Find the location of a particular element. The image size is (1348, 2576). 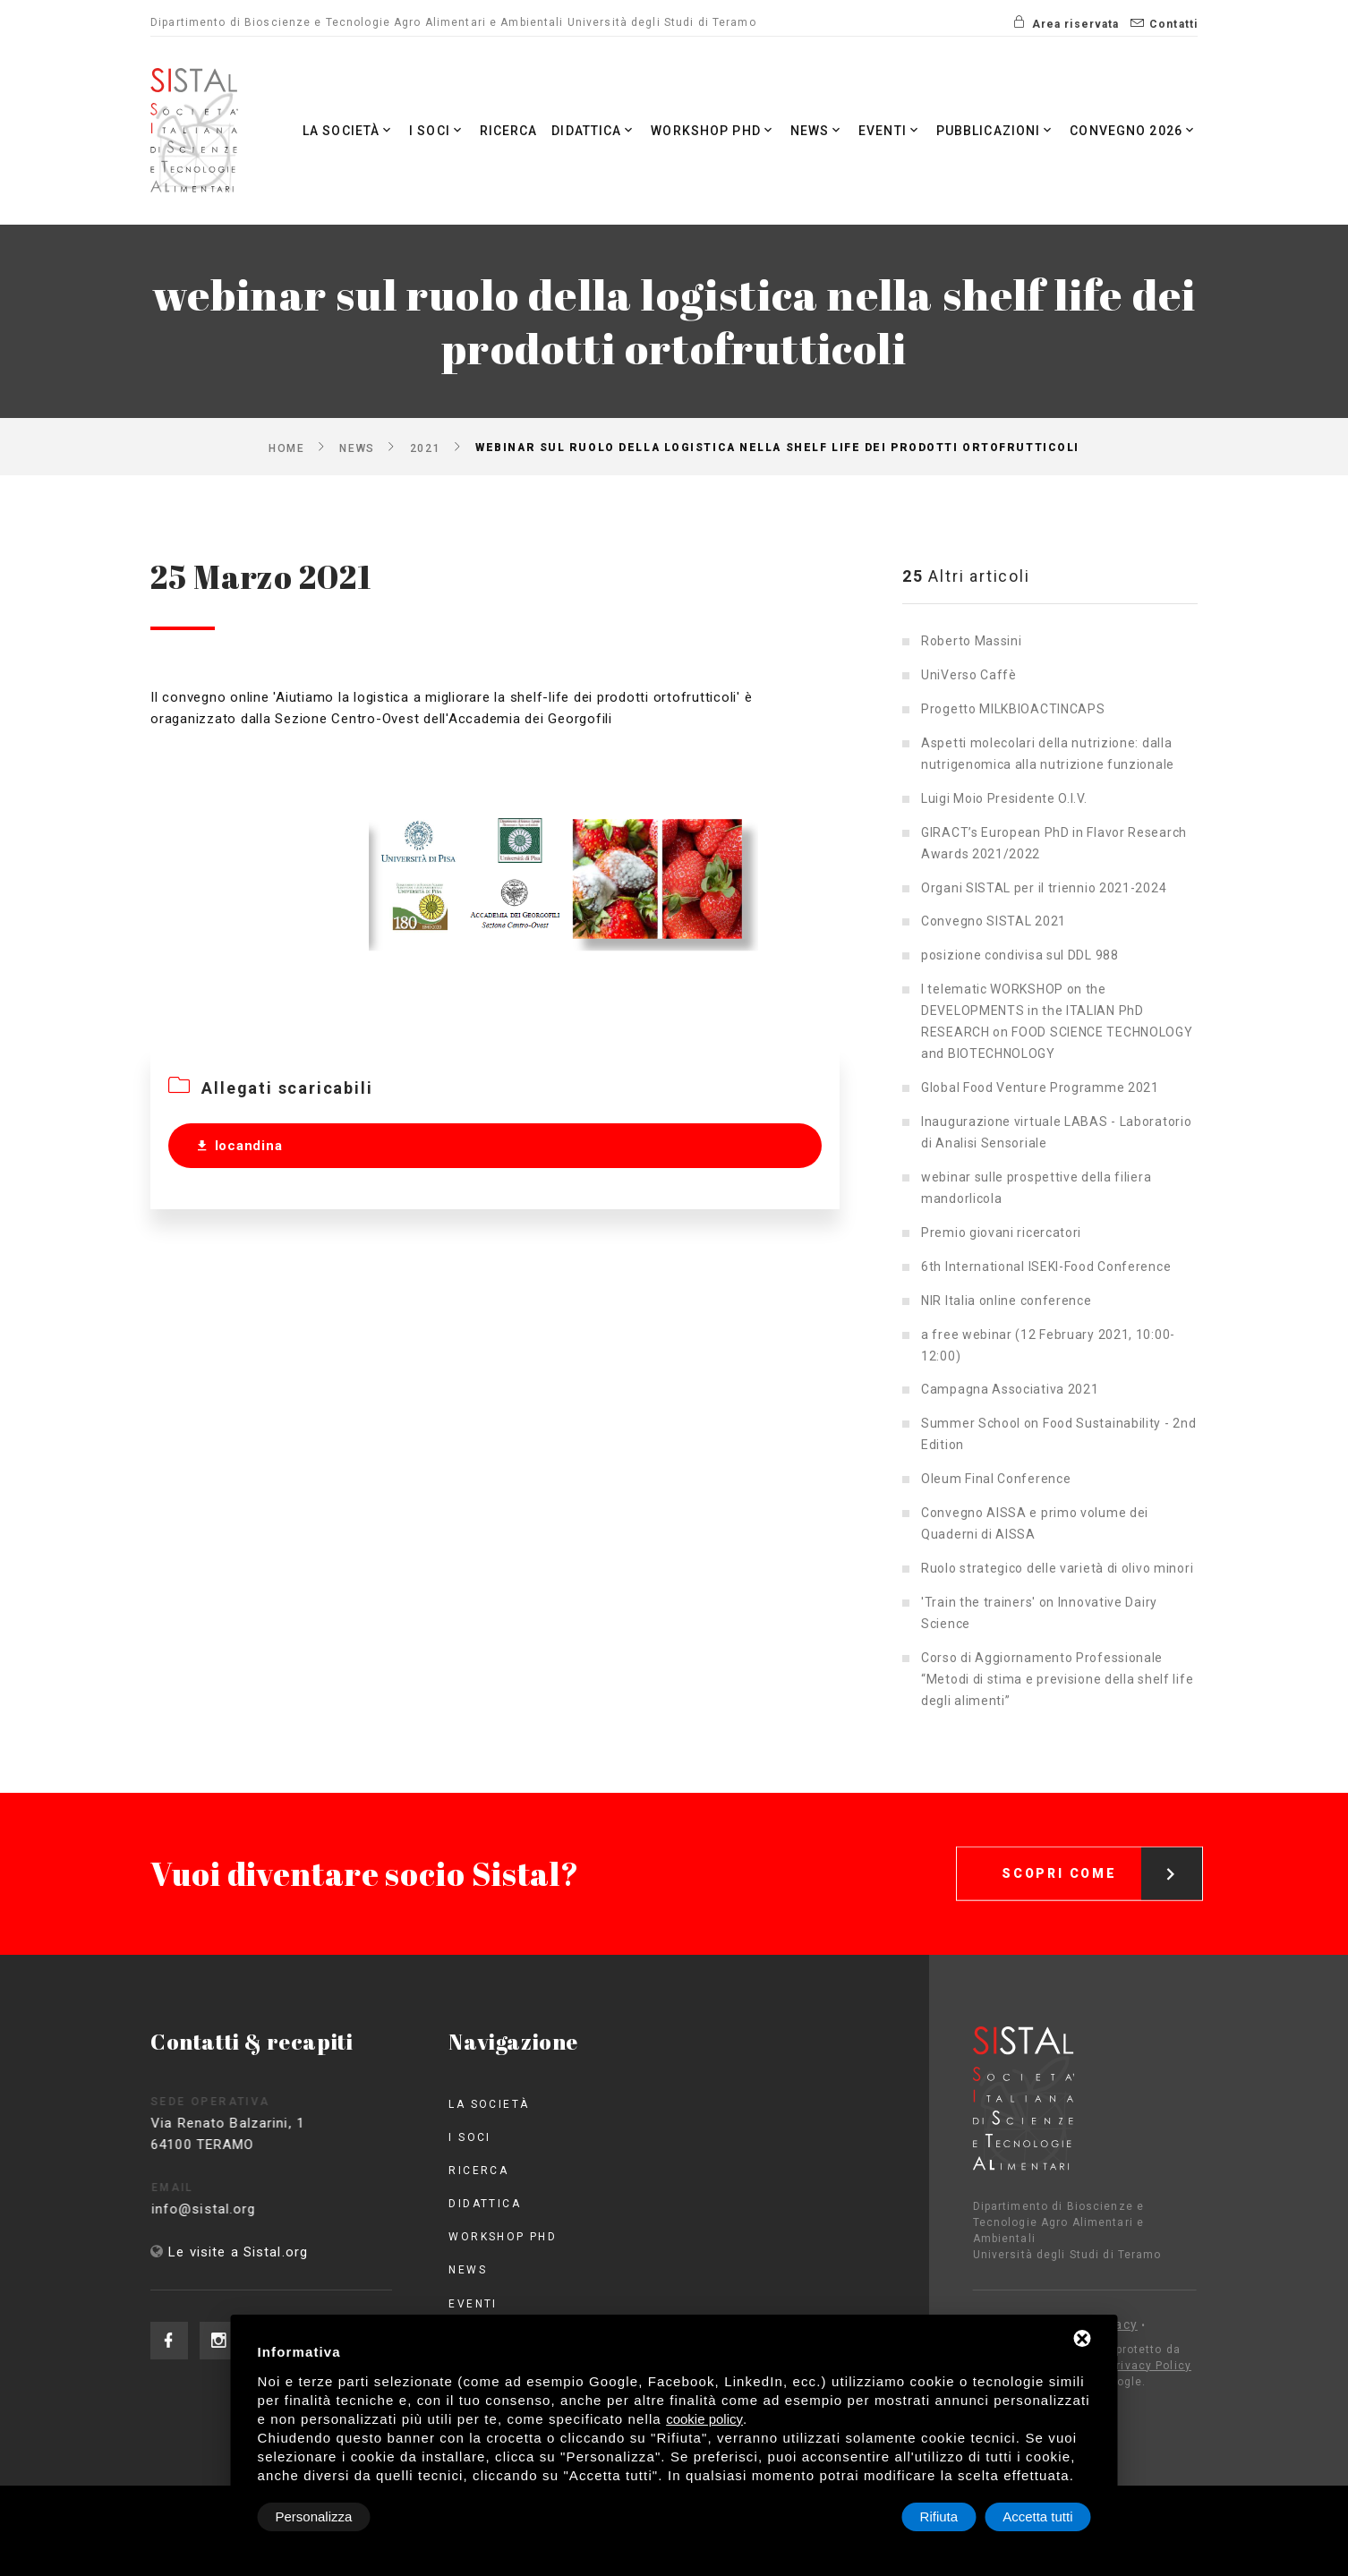

Rifiuta is located at coordinates (939, 2516).